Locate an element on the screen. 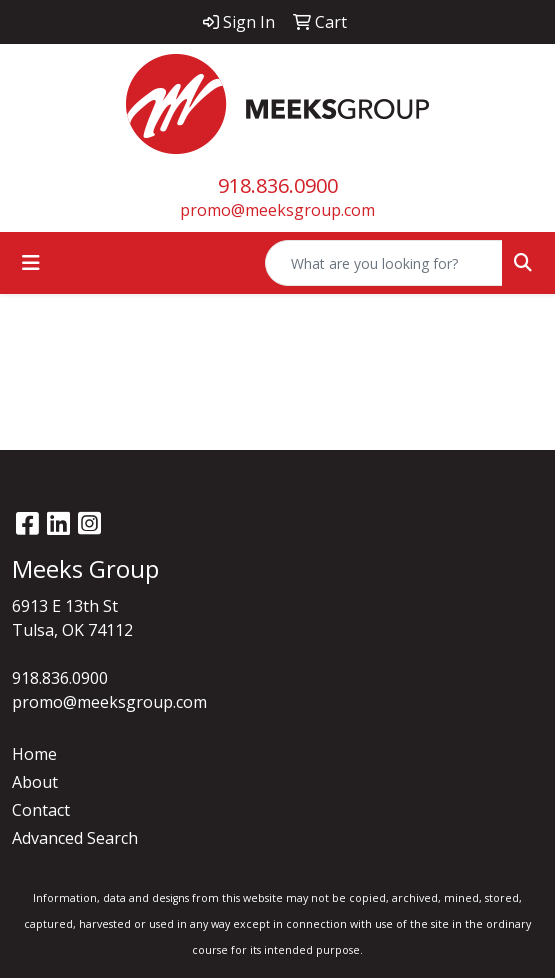 The width and height of the screenshot is (555, 978). promo@meeksgroup.com is located at coordinates (277, 210).